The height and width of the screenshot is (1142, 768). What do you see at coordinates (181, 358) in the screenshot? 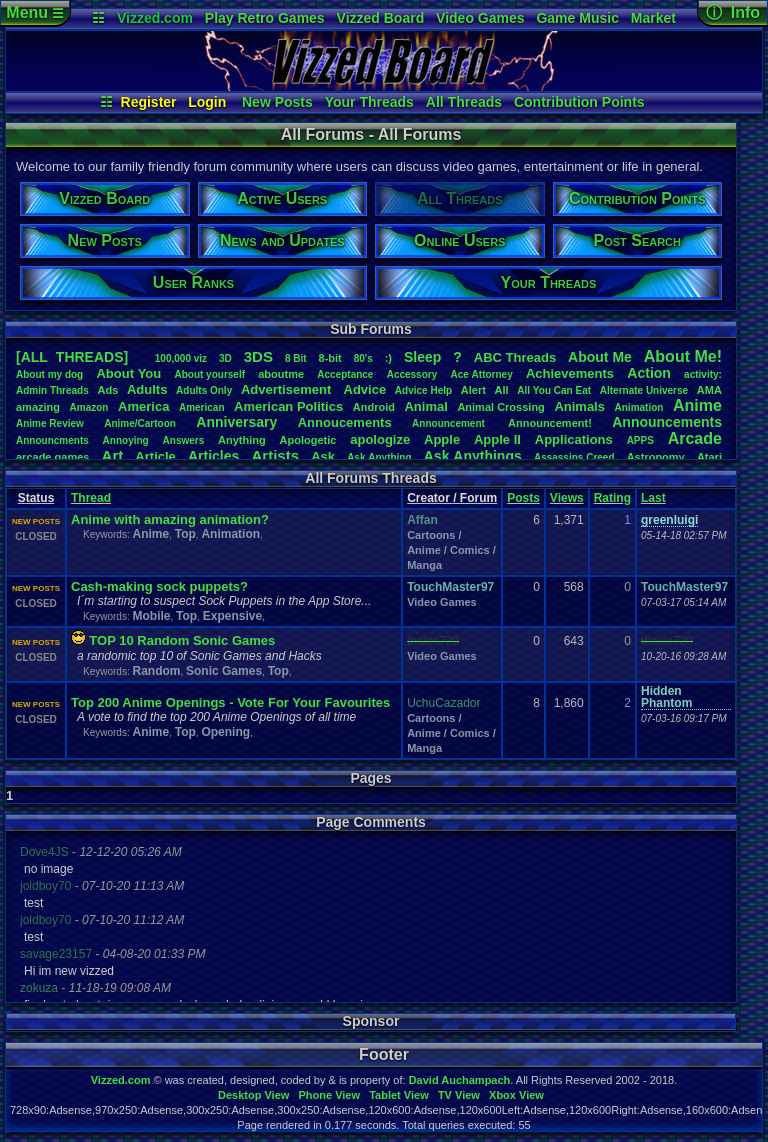
I see `100,000viz` at bounding box center [181, 358].